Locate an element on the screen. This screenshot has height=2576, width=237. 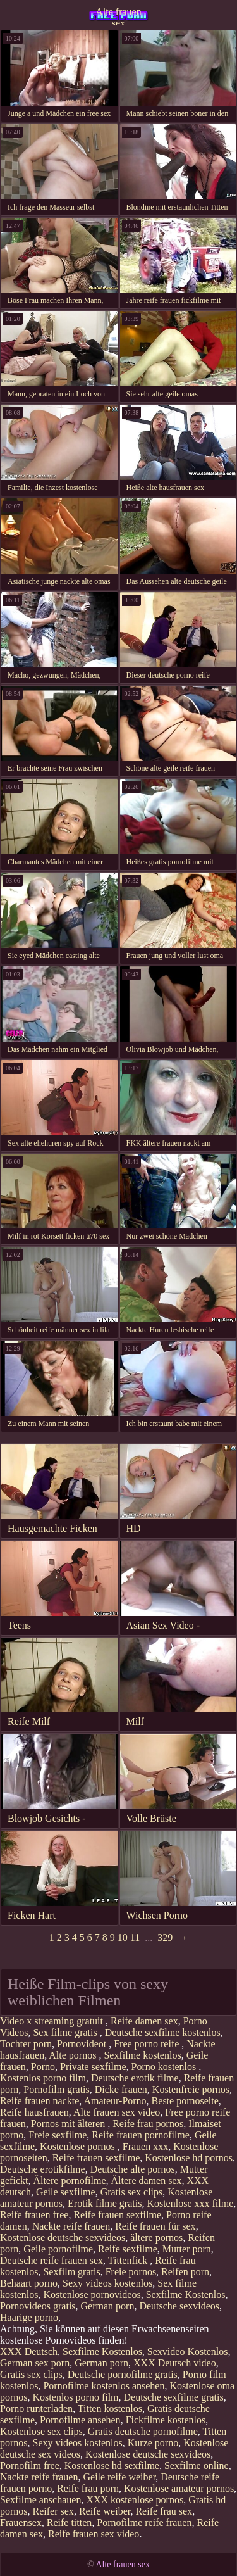
Private sexfilme is located at coordinates (93, 2066).